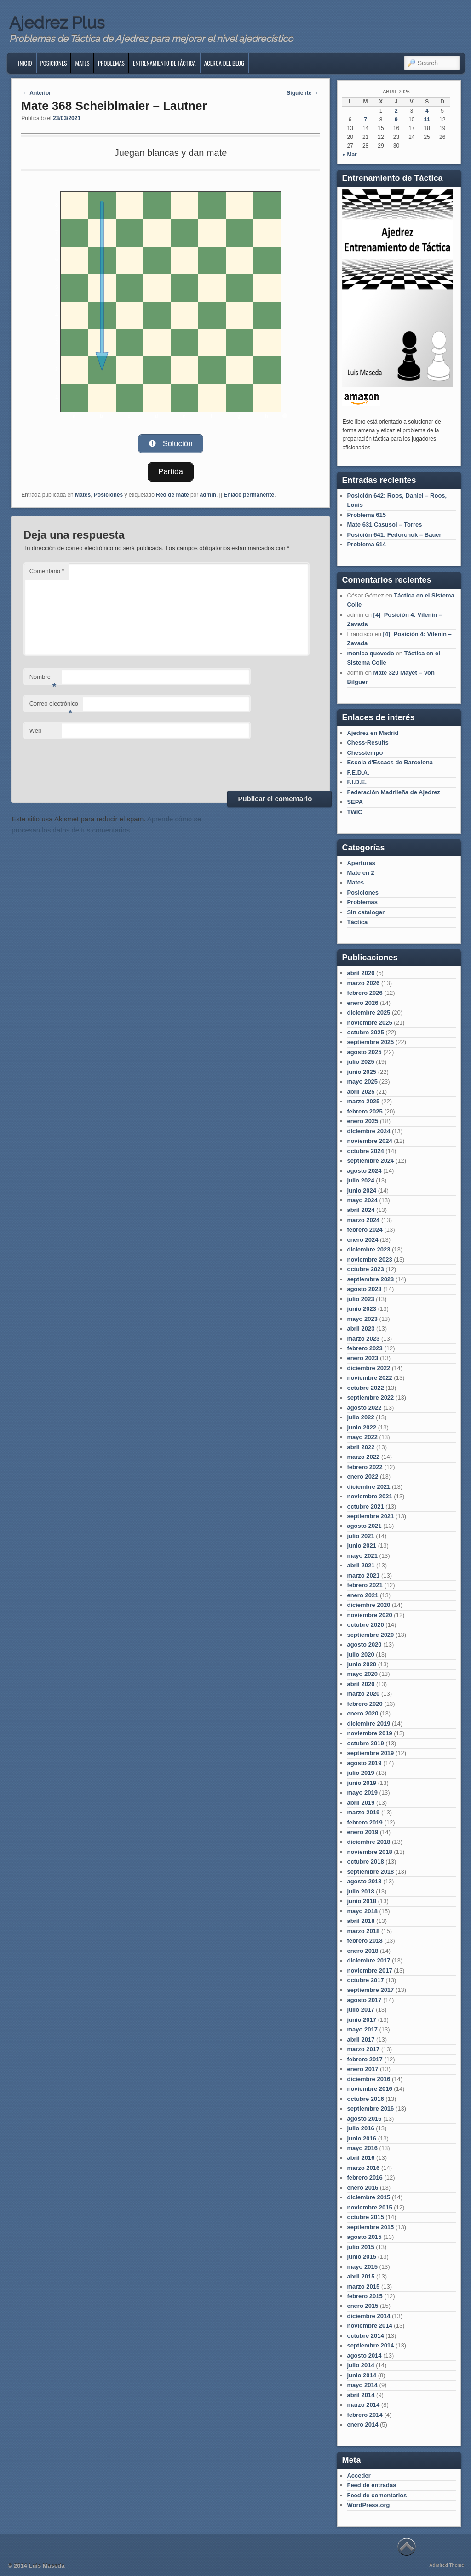 This screenshot has width=471, height=2576. I want to click on febrero 2026, so click(364, 992).